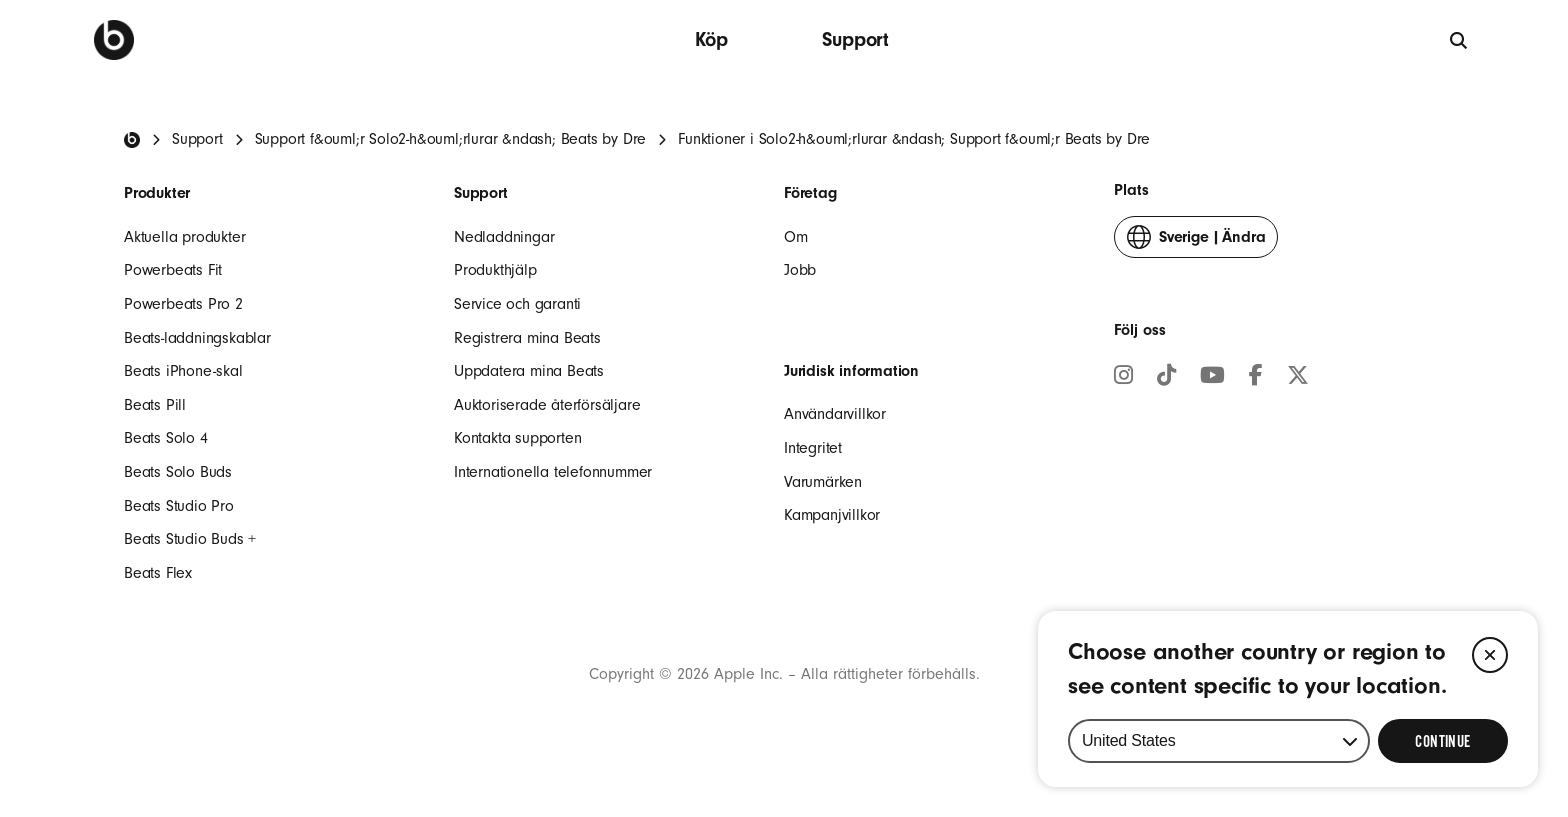 The height and width of the screenshot is (817, 1568). What do you see at coordinates (183, 371) in the screenshot?
I see `Beats iPhone-skal` at bounding box center [183, 371].